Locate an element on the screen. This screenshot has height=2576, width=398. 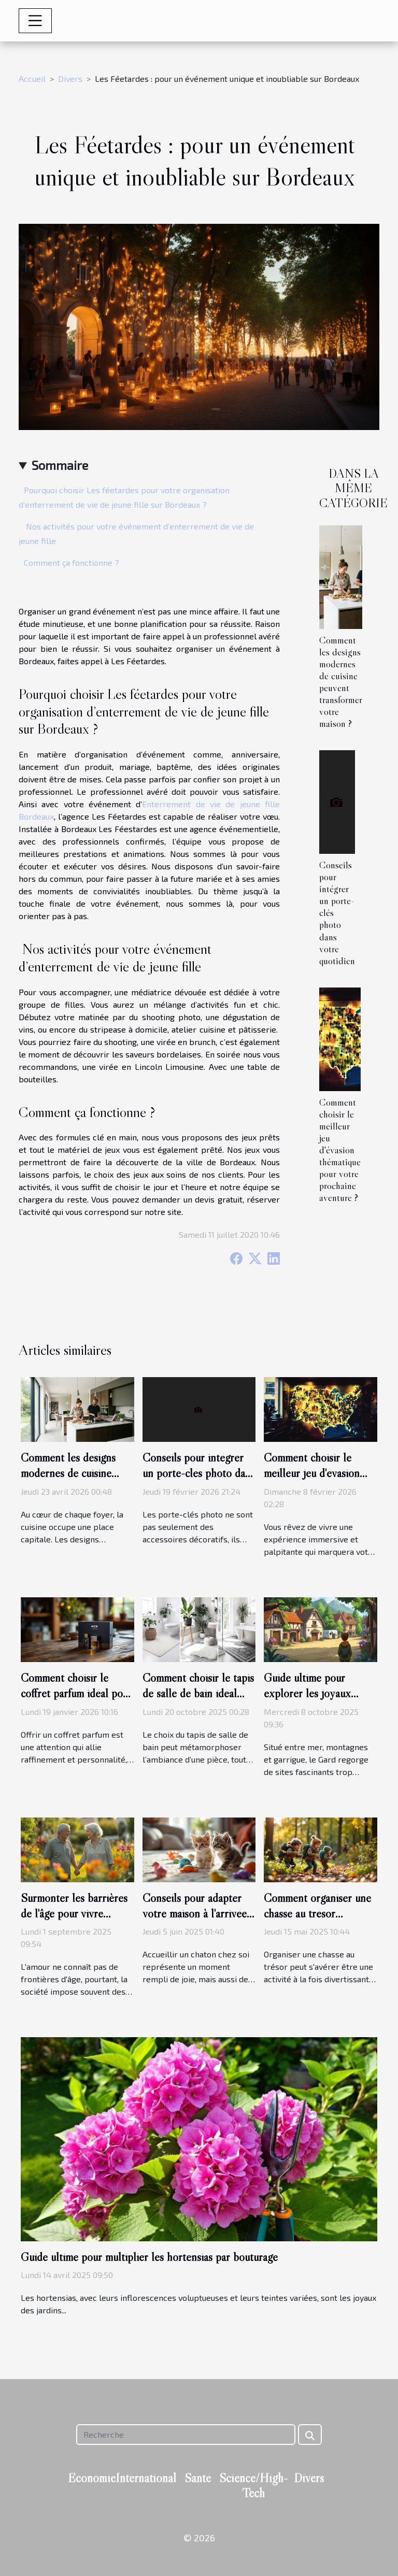
Comment organiser une chasse au trésor éducative pour enfants is located at coordinates (317, 1913).